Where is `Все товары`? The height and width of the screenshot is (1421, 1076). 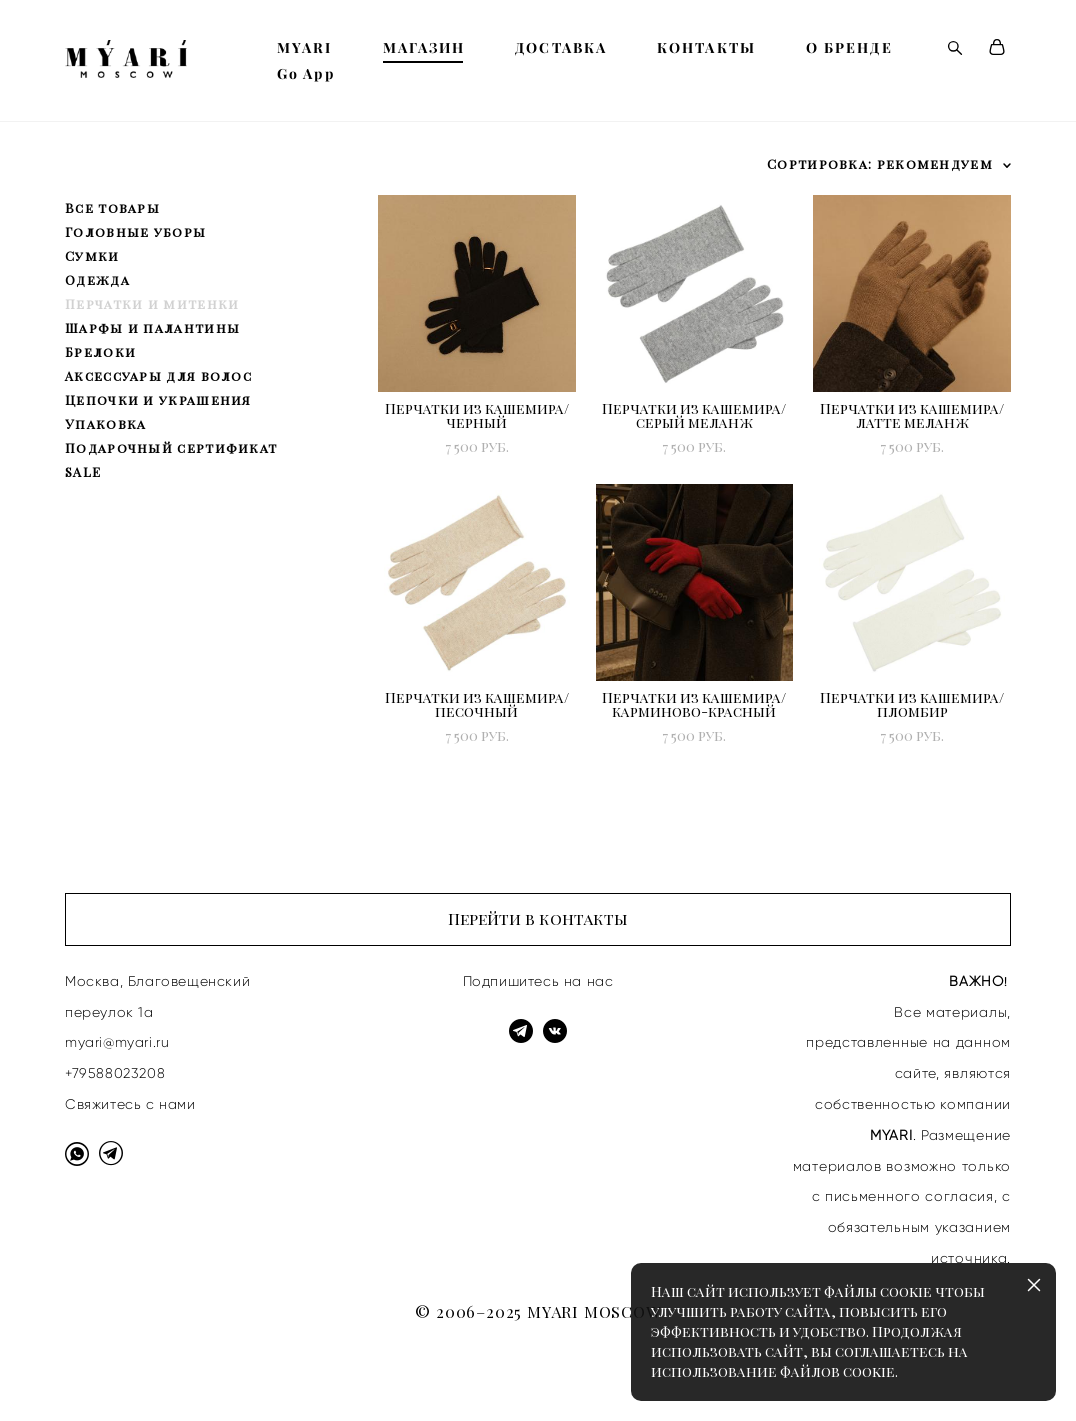 Все товары is located at coordinates (112, 207).